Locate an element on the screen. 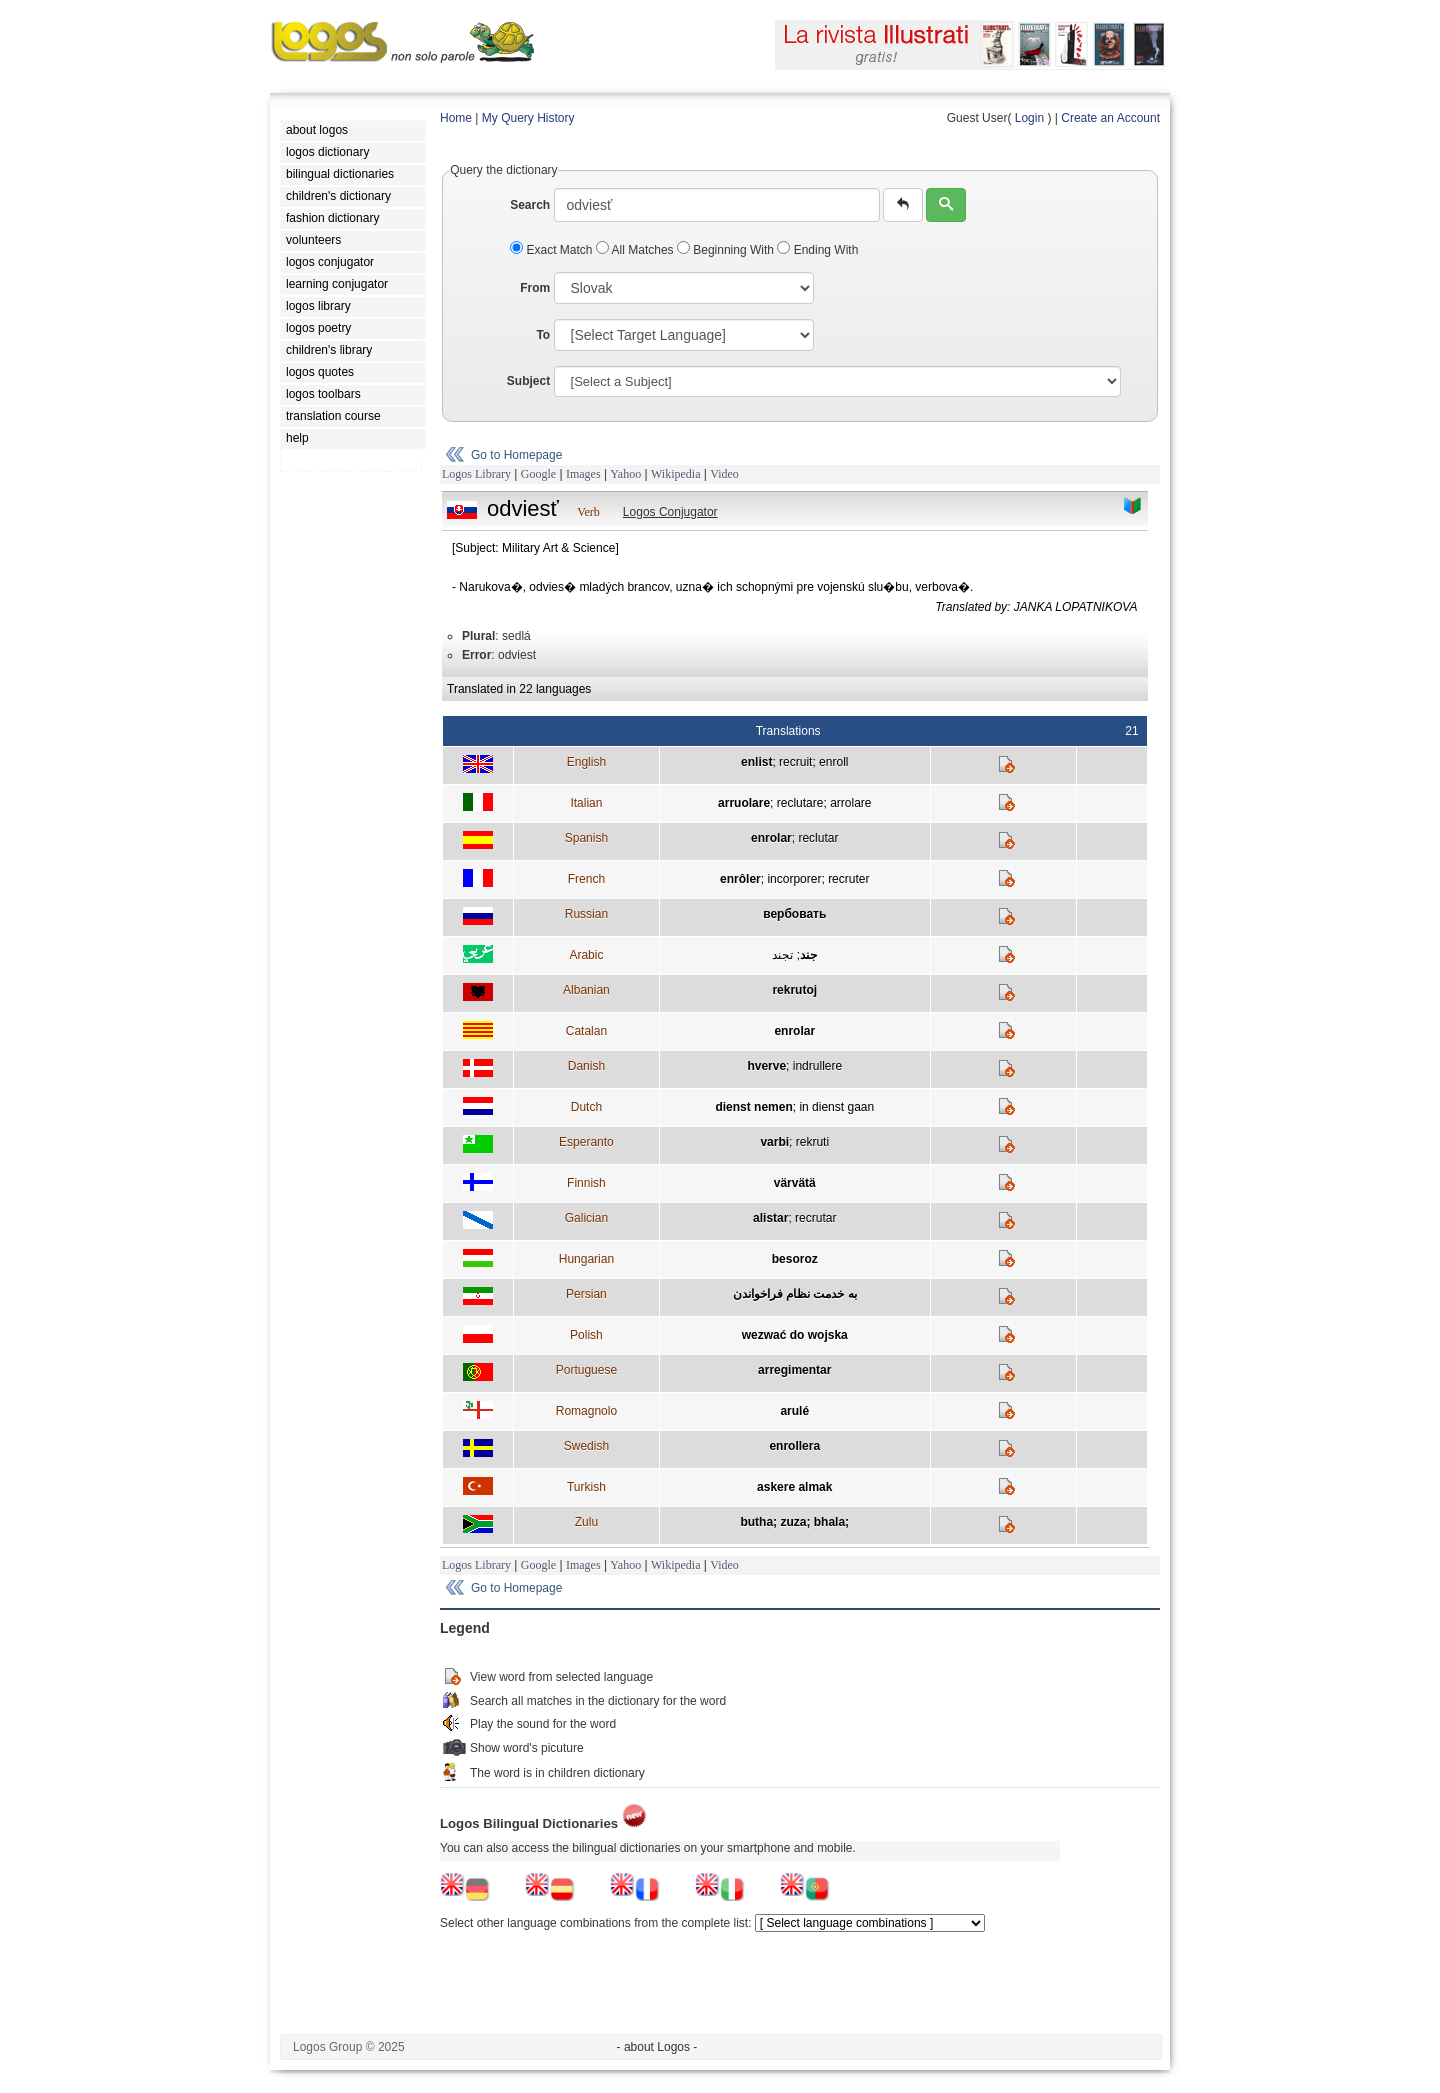 Image resolution: width=1440 pixels, height=2093 pixels. Polish is located at coordinates (586, 1335).